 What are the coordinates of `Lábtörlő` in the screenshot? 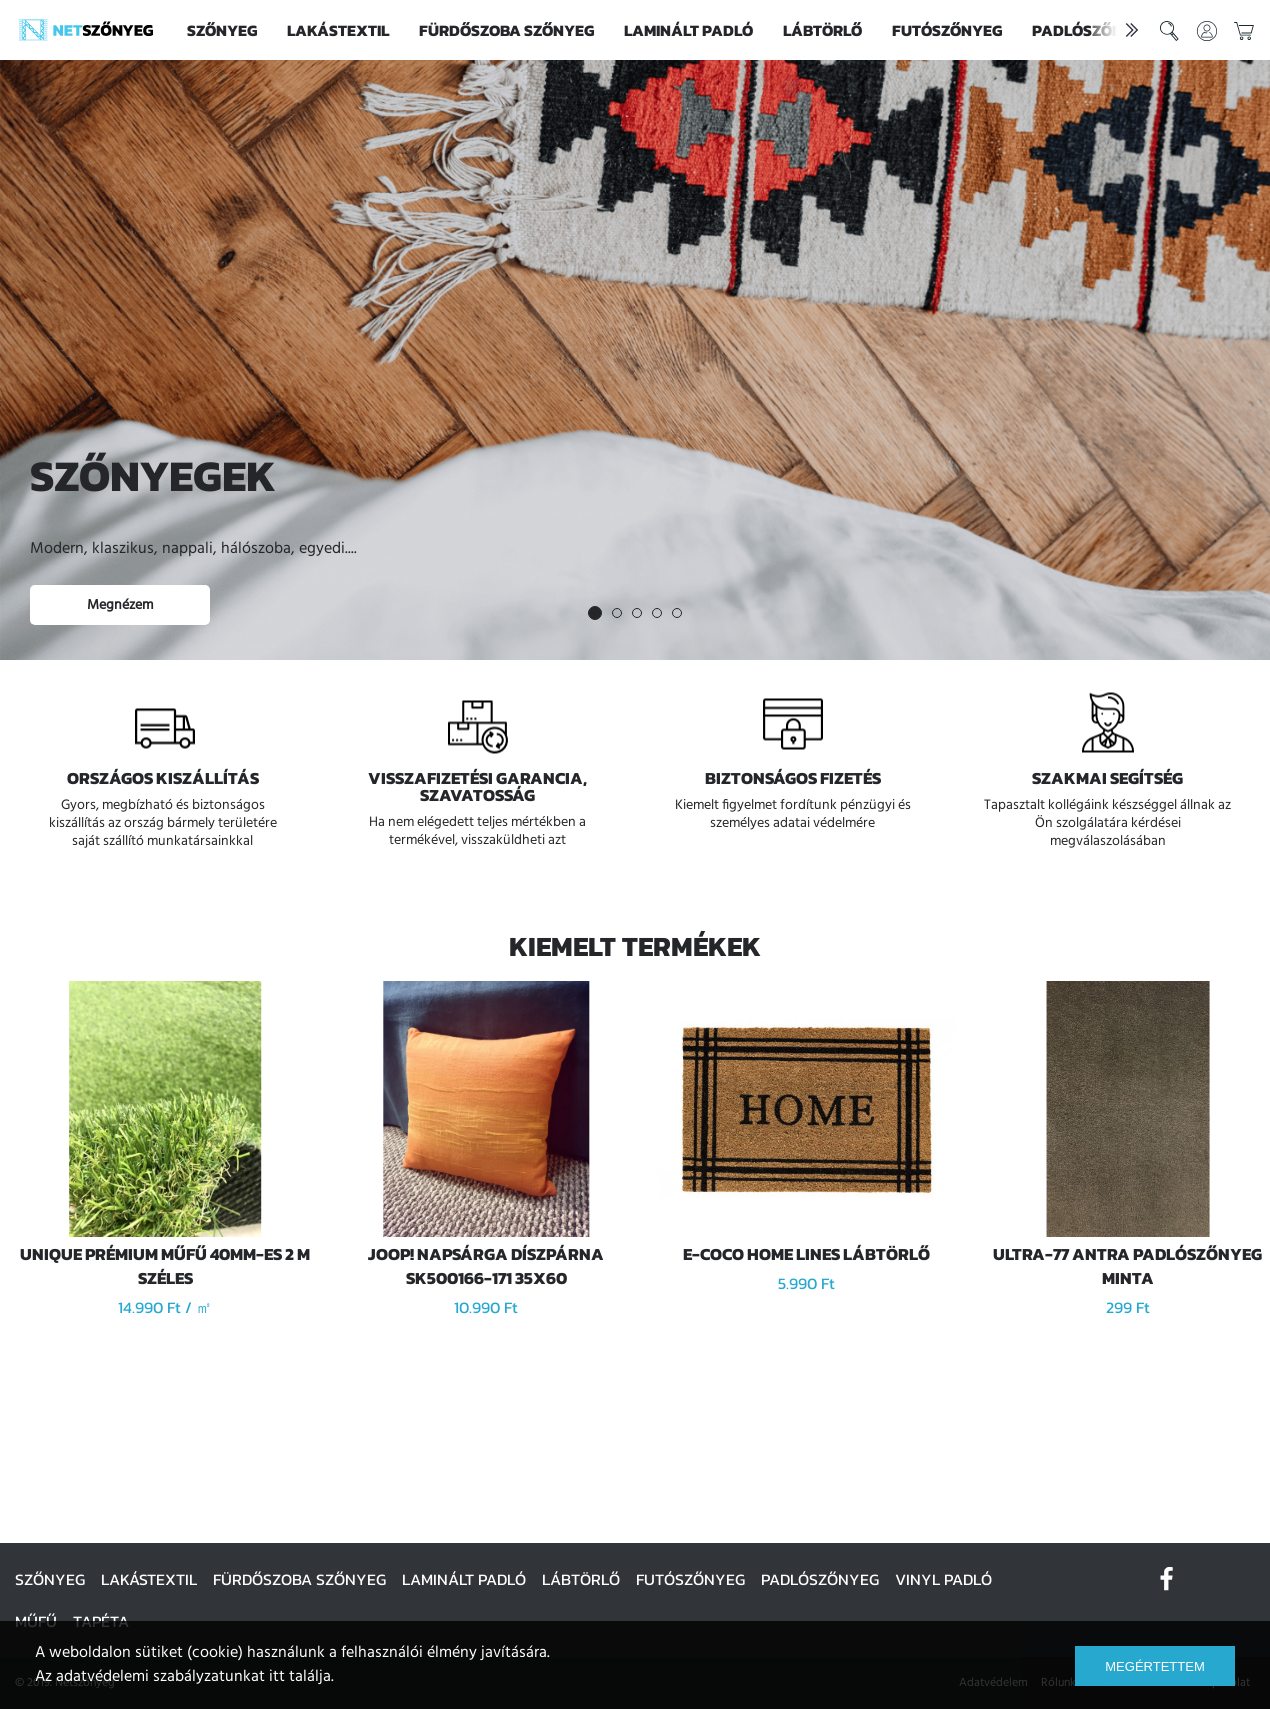 It's located at (822, 30).